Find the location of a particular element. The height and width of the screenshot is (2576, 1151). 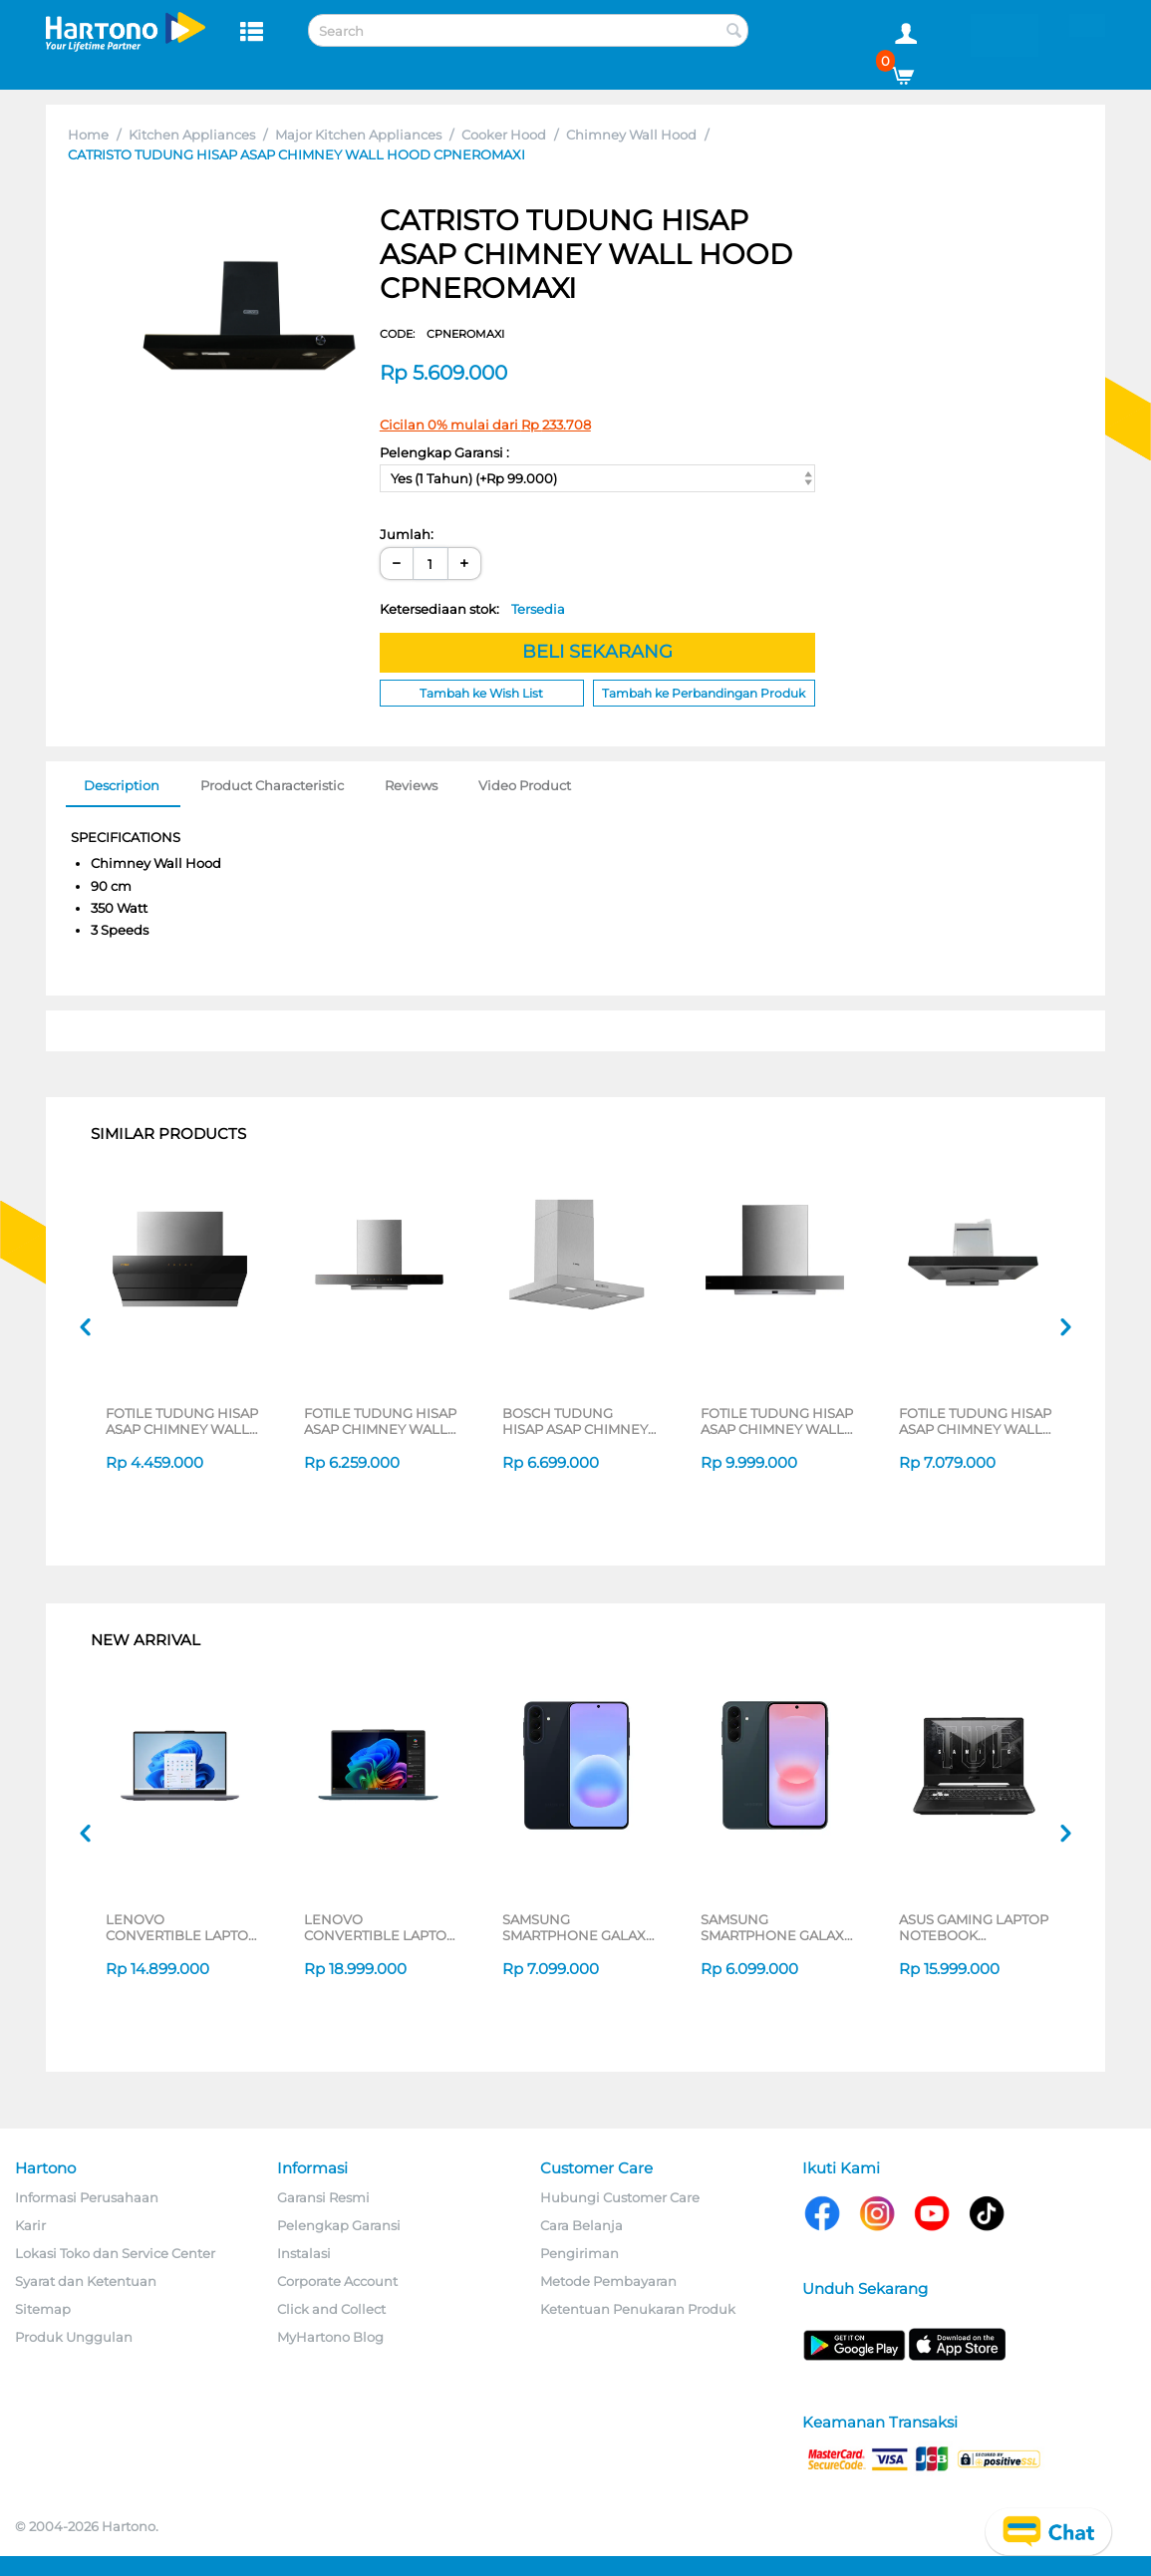

LENOVO CONVERTIBLE LAPTOP NOTEBOOK IDEAPAD 5 2IN1 14IAL10 INTEL CORE ULTRA 5 225U is located at coordinates (182, 1927).